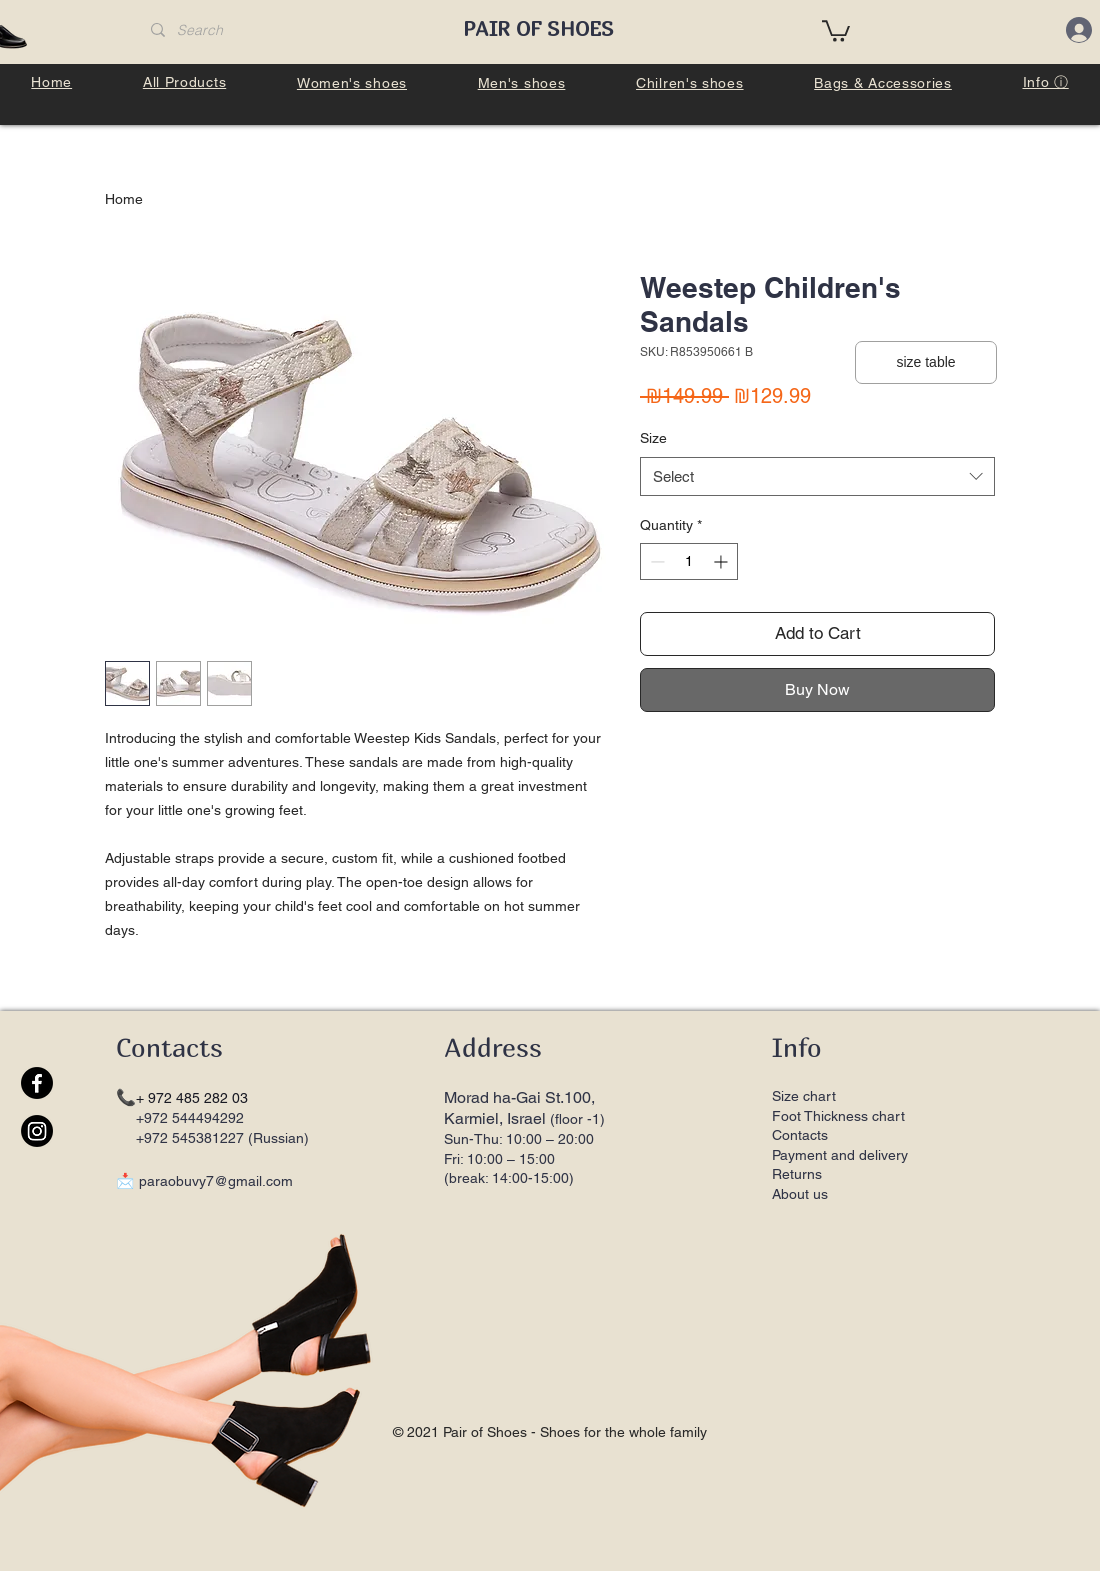 This screenshot has height=1571, width=1100. Describe the element at coordinates (817, 476) in the screenshot. I see `[combobox]` at that location.